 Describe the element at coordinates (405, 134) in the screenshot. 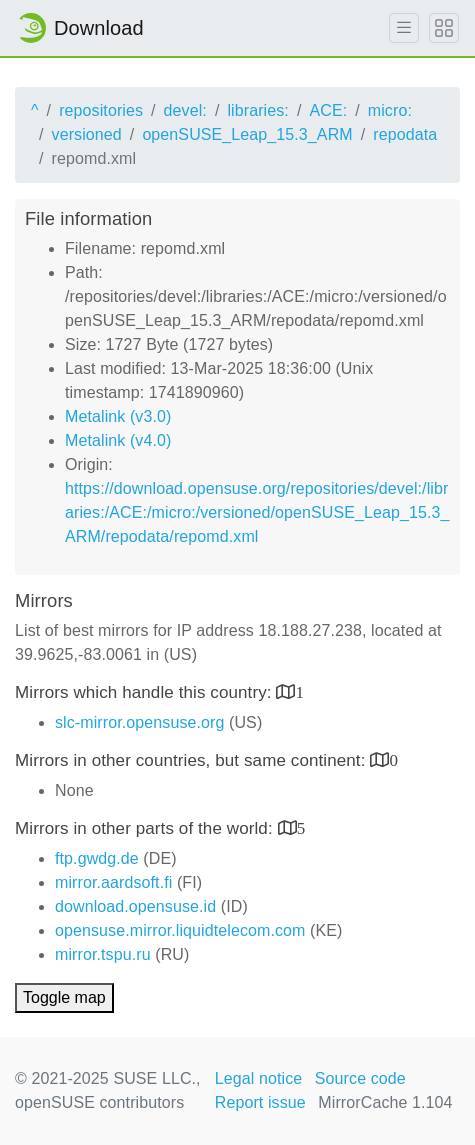

I see `repodata` at that location.